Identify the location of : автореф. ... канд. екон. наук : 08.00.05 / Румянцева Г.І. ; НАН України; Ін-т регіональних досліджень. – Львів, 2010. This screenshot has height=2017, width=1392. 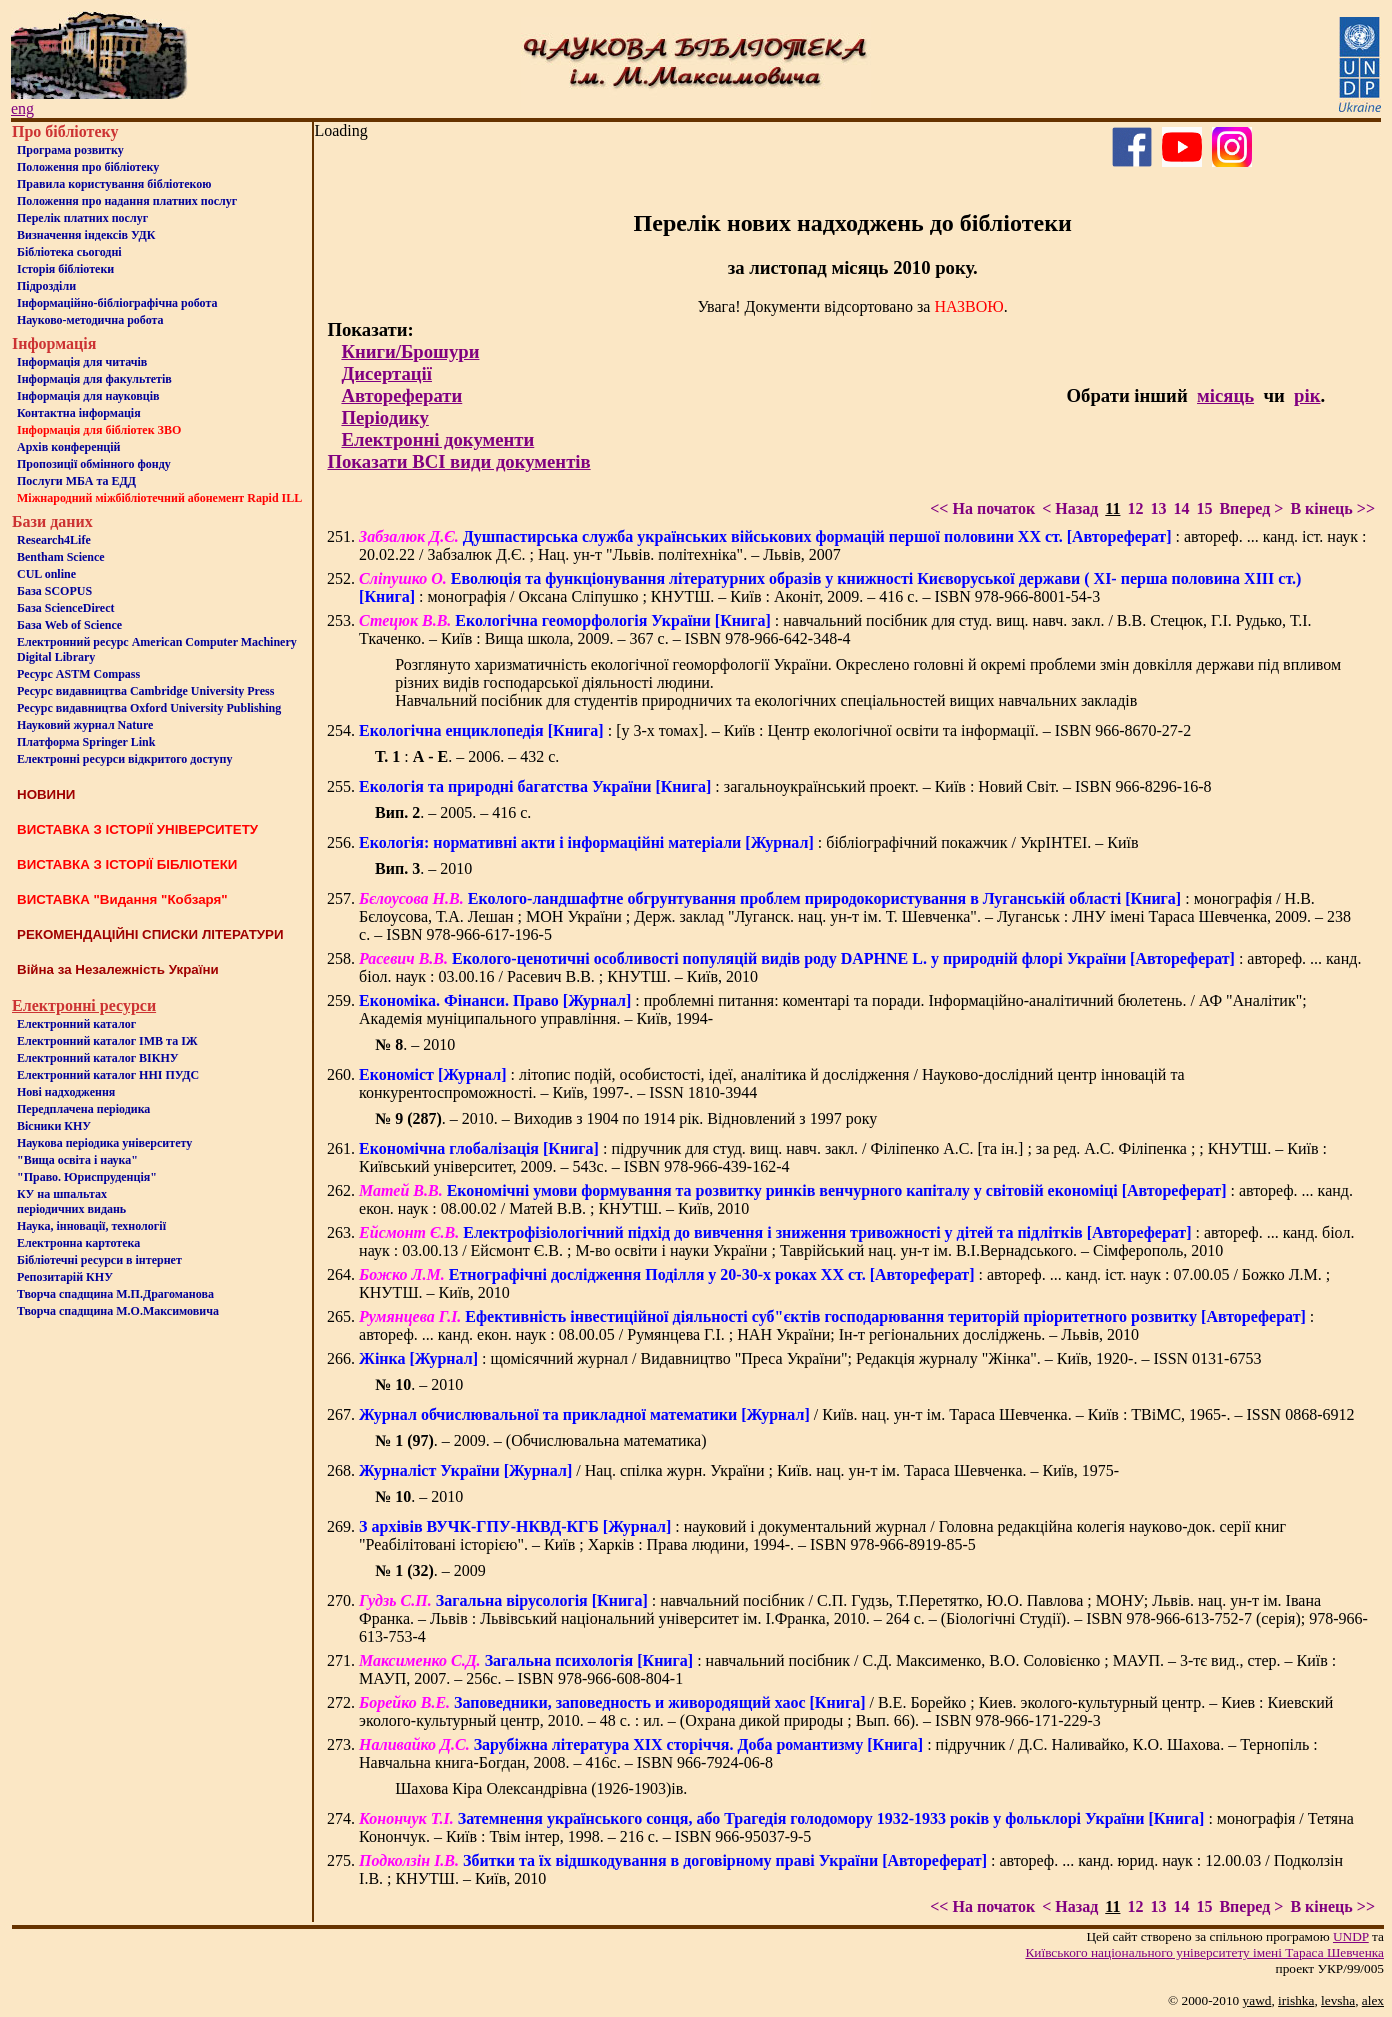
(836, 1325).